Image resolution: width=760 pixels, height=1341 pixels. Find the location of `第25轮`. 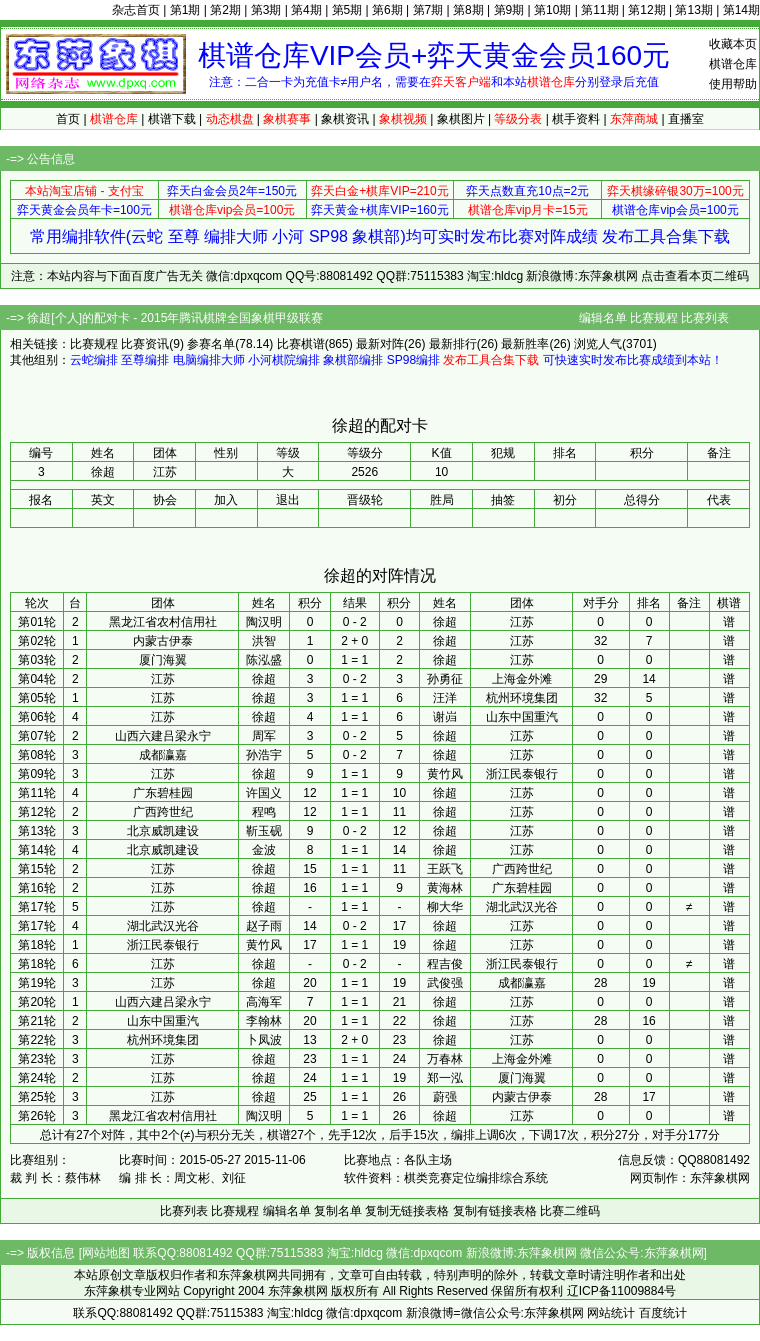

第25轮 is located at coordinates (36, 1097).